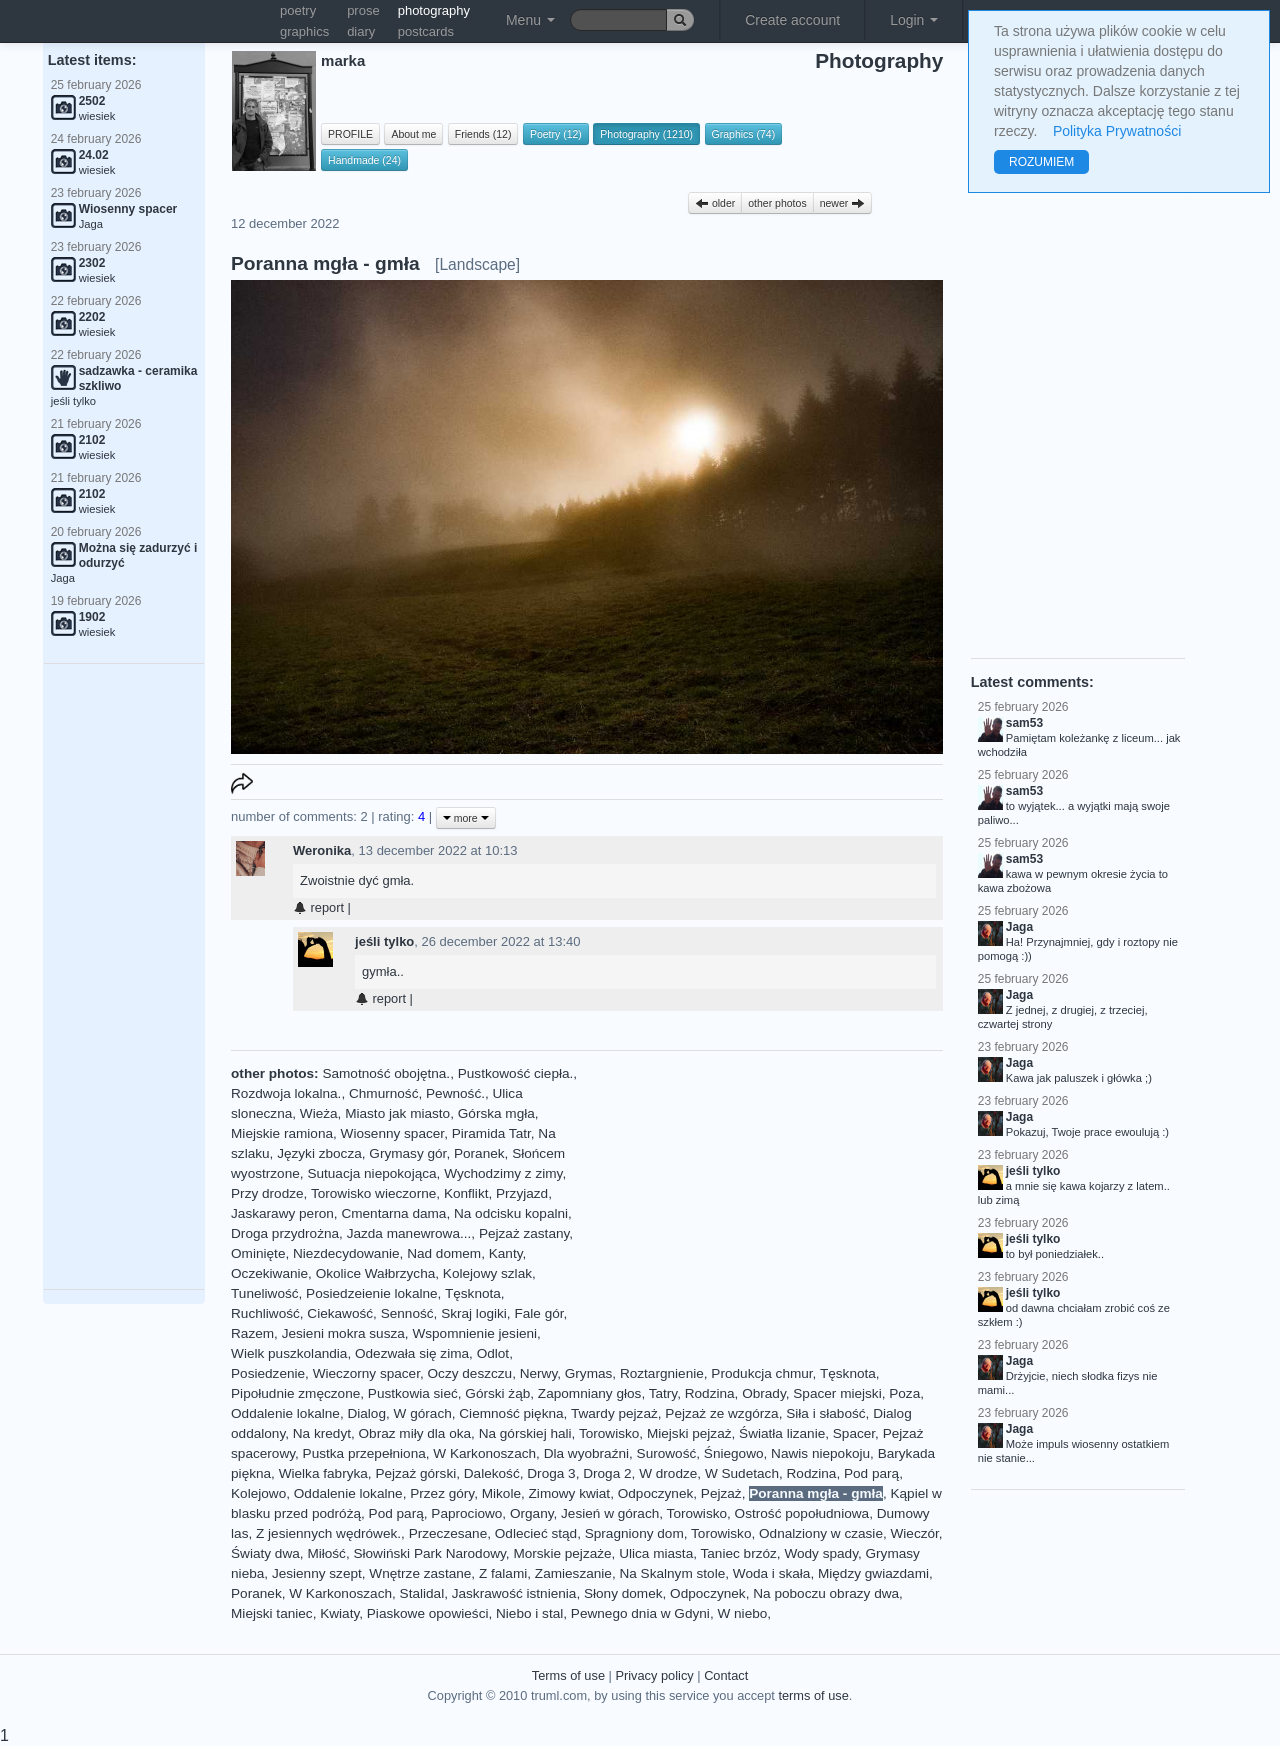  What do you see at coordinates (640, 1613) in the screenshot?
I see `Pewnego dnia w Gdyni` at bounding box center [640, 1613].